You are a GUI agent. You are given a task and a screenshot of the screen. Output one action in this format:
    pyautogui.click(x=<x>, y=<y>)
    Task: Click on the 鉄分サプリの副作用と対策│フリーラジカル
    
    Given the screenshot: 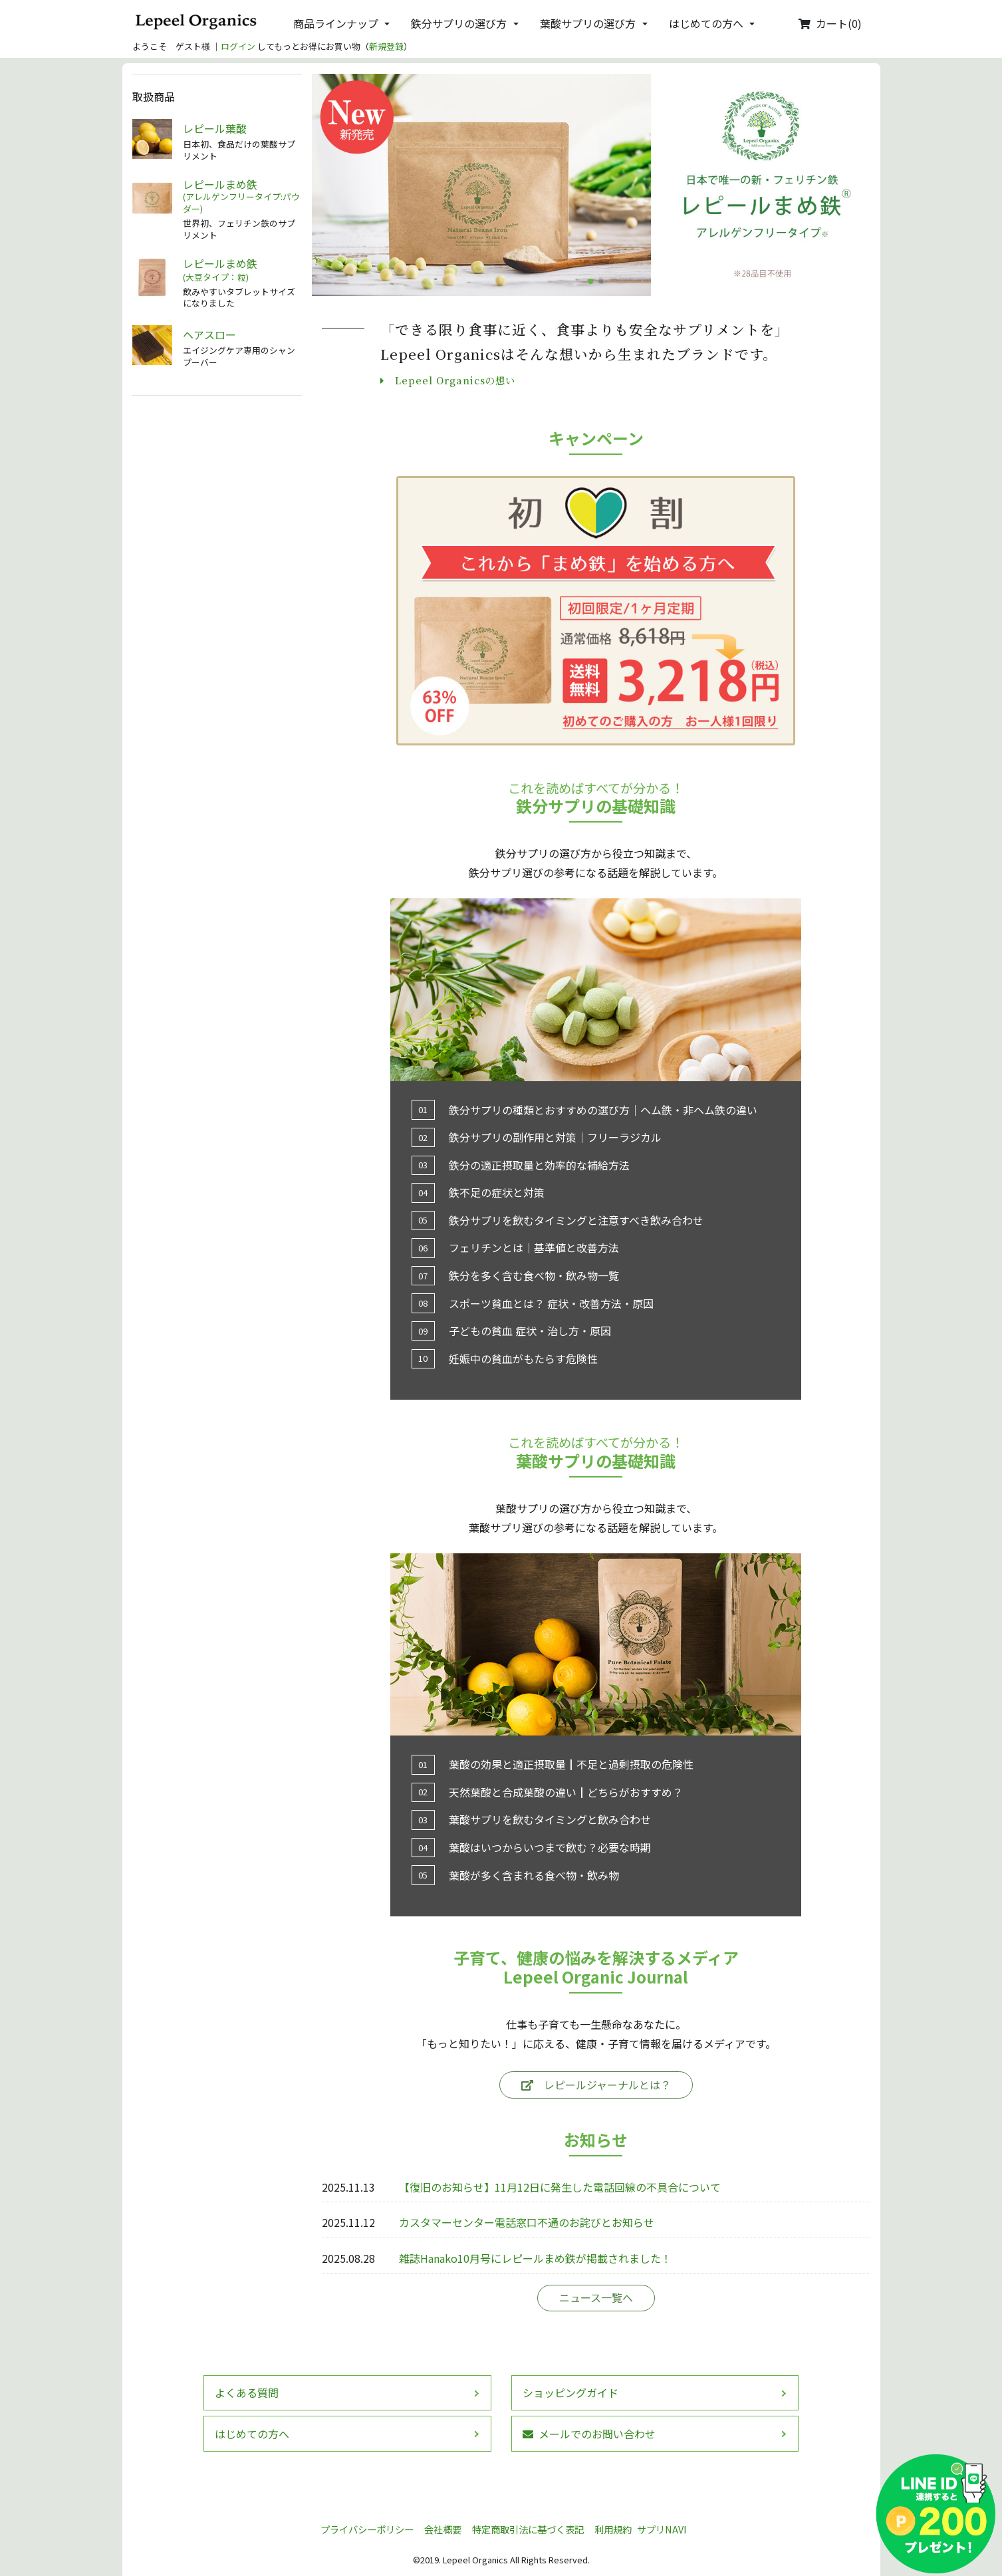 What is the action you would take?
    pyautogui.click(x=555, y=1137)
    